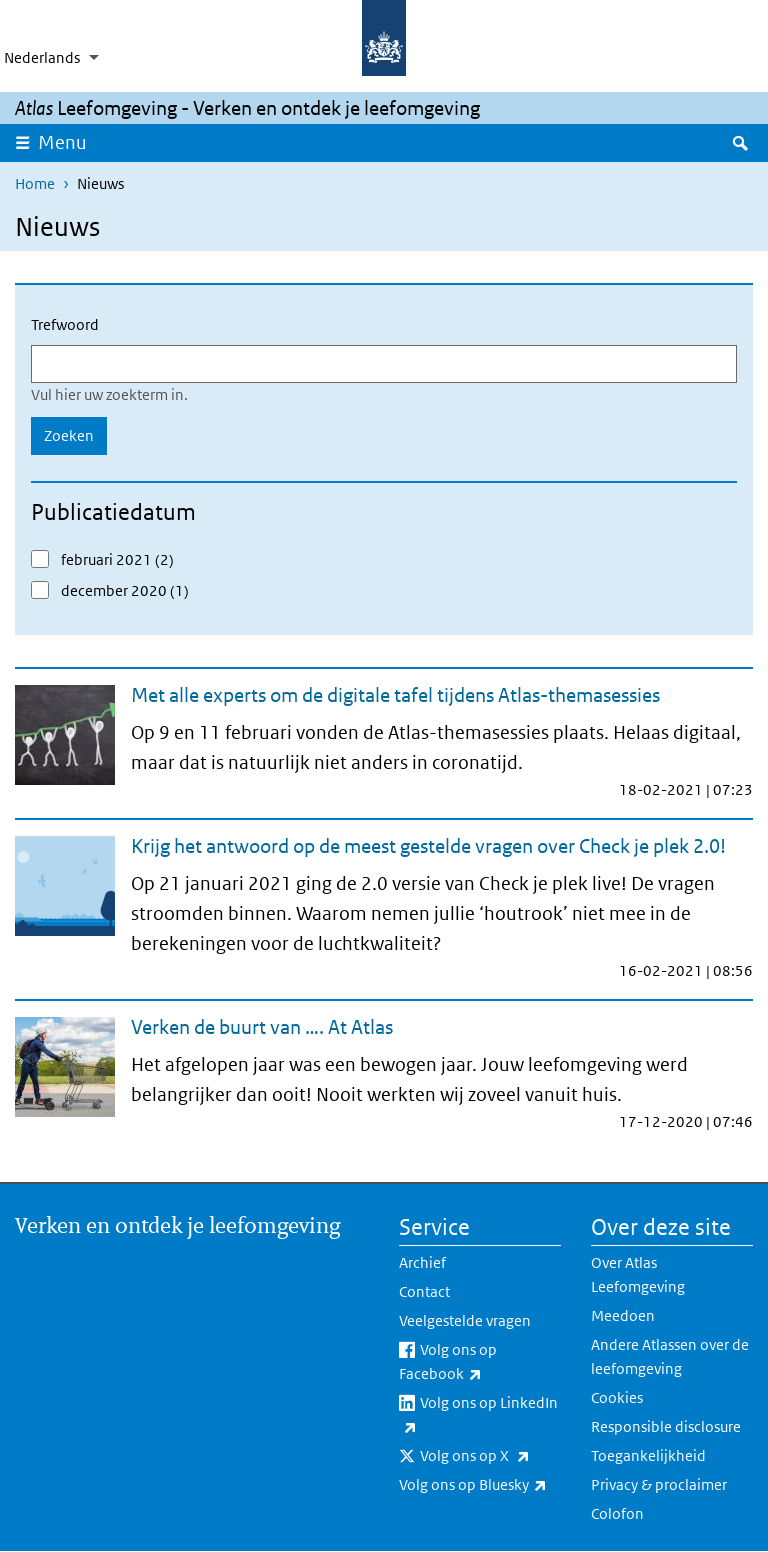 The image size is (768, 1552). What do you see at coordinates (638, 1274) in the screenshot?
I see `Over Atlas Leefomgeving` at bounding box center [638, 1274].